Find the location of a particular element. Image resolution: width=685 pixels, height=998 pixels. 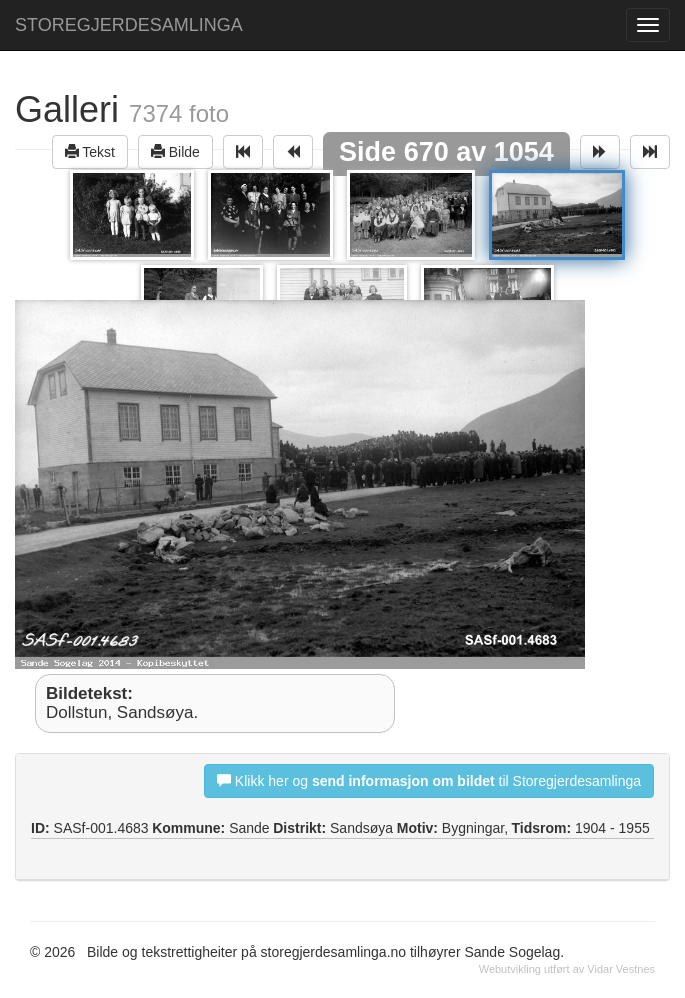

Bilde is located at coordinates (175, 151).